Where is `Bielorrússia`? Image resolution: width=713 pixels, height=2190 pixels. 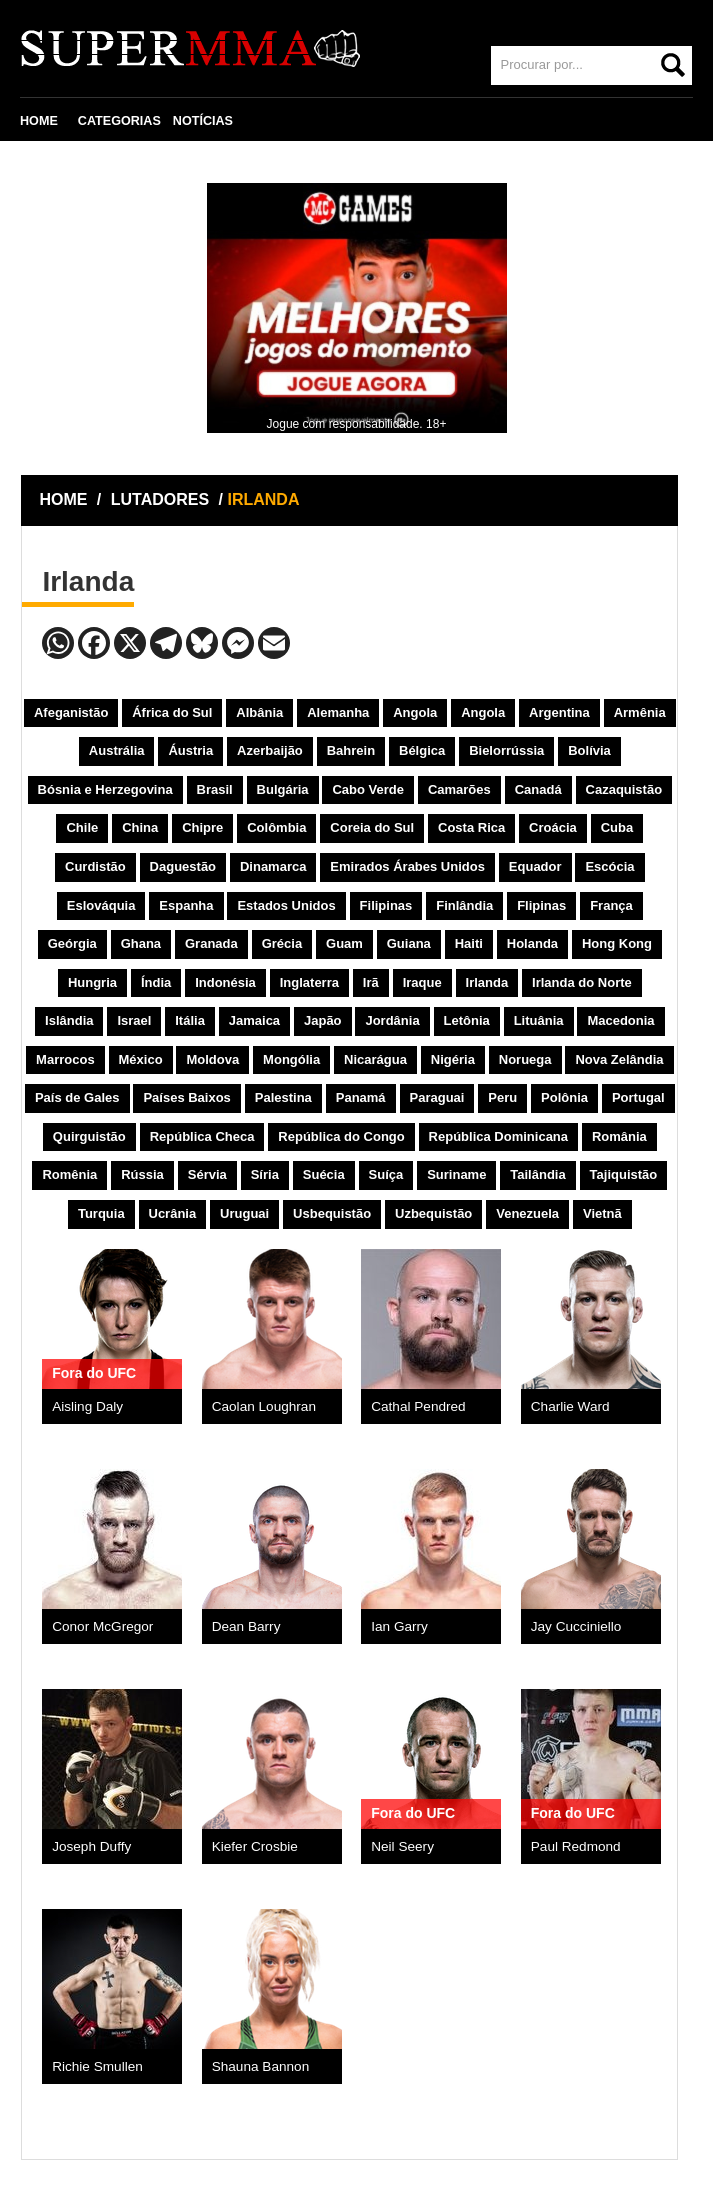 Bielorrússia is located at coordinates (506, 750).